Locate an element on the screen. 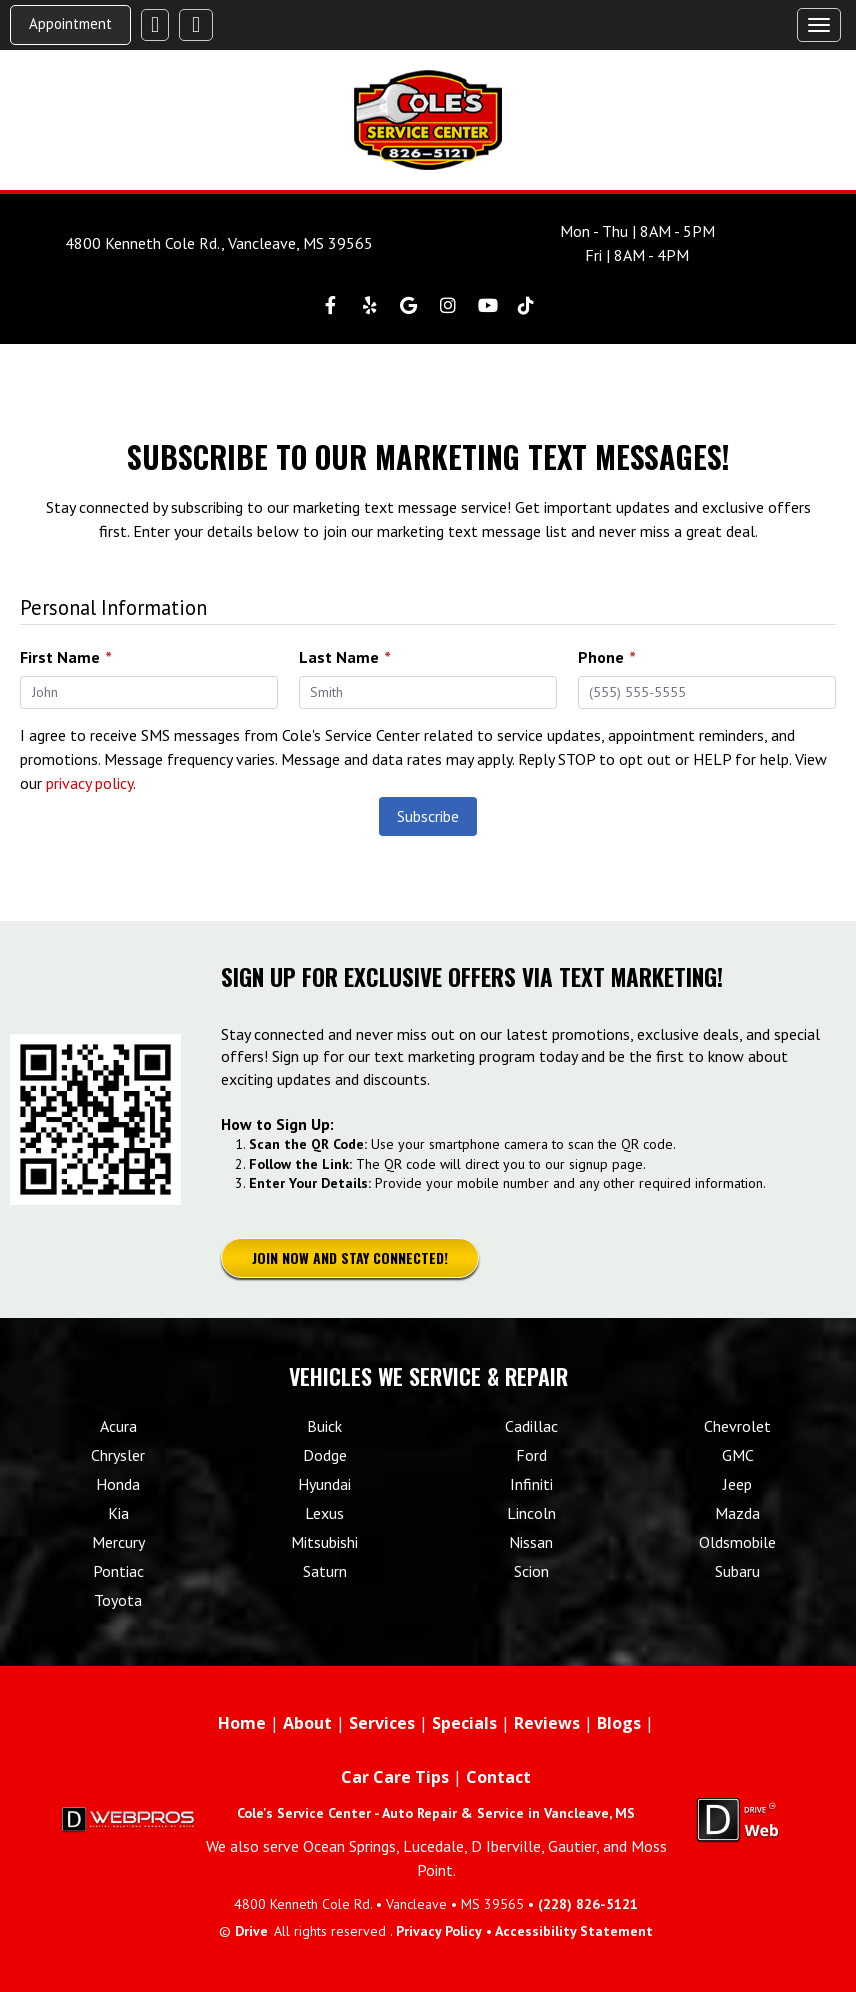 The height and width of the screenshot is (1992, 856). 4800 Kenneth Cole Rd., Vancleave, MS 39565 is located at coordinates (219, 243).